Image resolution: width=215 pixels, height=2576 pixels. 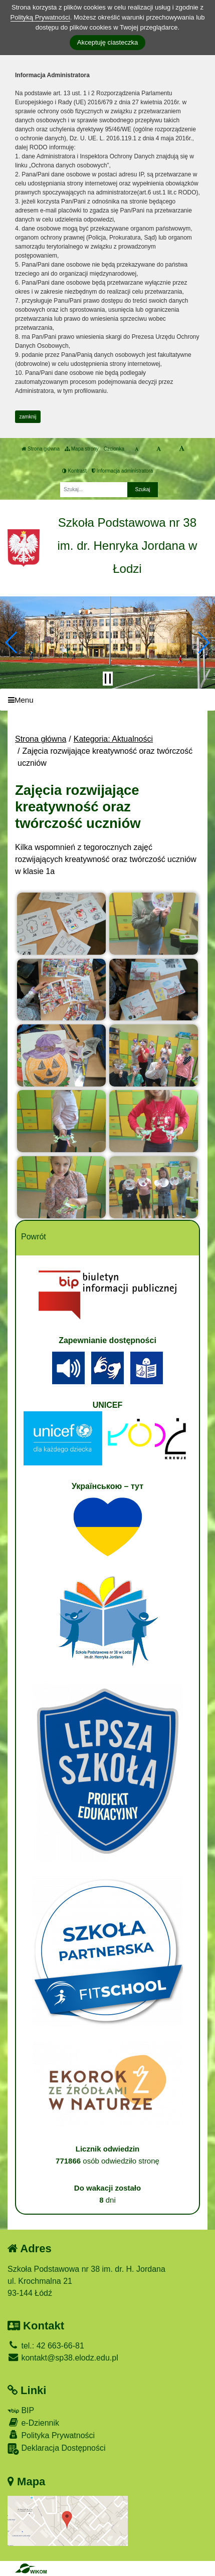 What do you see at coordinates (107, 42) in the screenshot?
I see `Akceptuję ciasteczka` at bounding box center [107, 42].